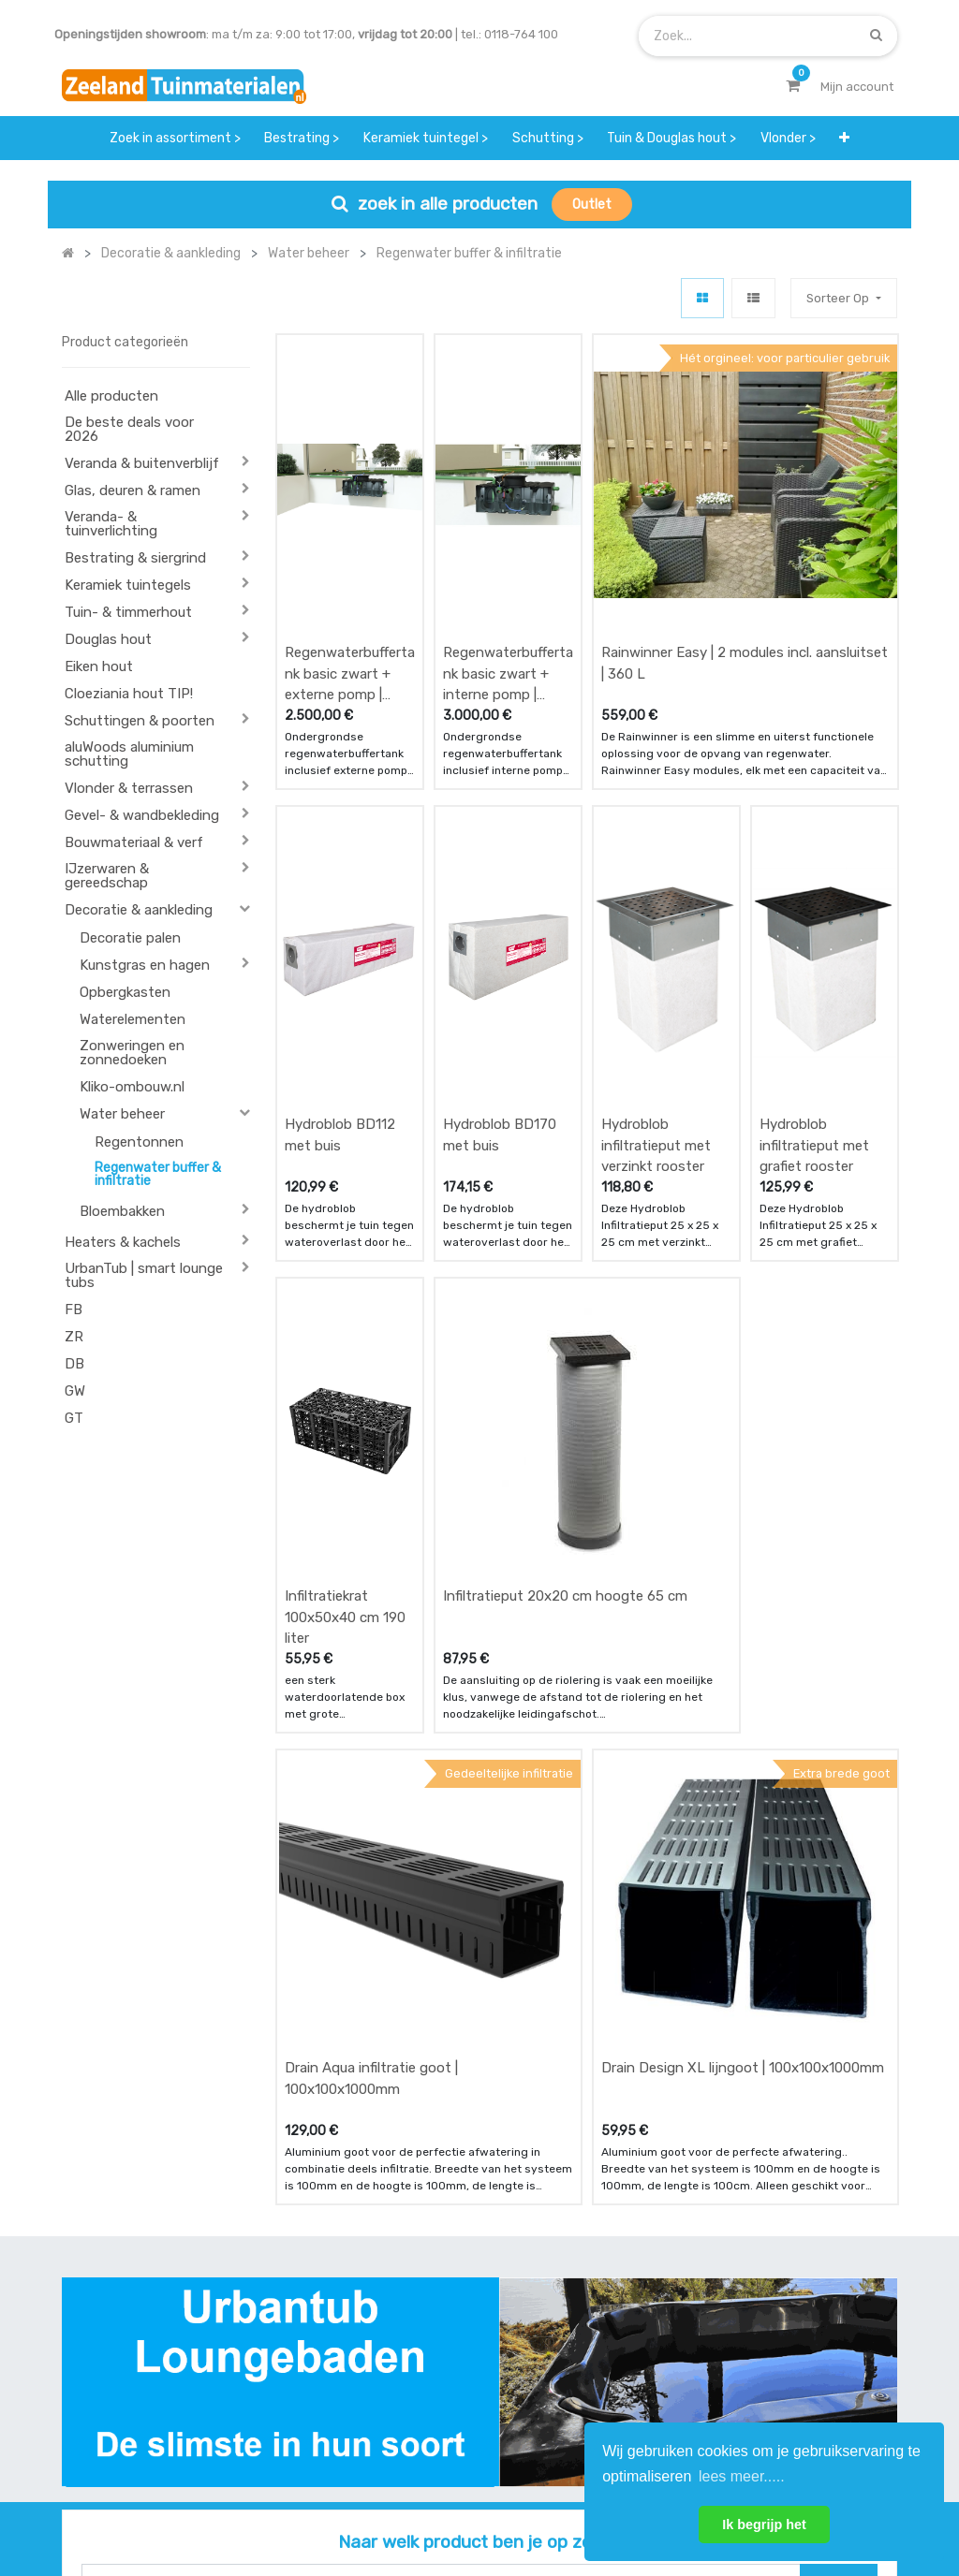 The height and width of the screenshot is (2576, 959). What do you see at coordinates (508, 548) in the screenshot?
I see `Regenwaterbuffertank basic zwart + interne pomp | 2000 L` at bounding box center [508, 548].